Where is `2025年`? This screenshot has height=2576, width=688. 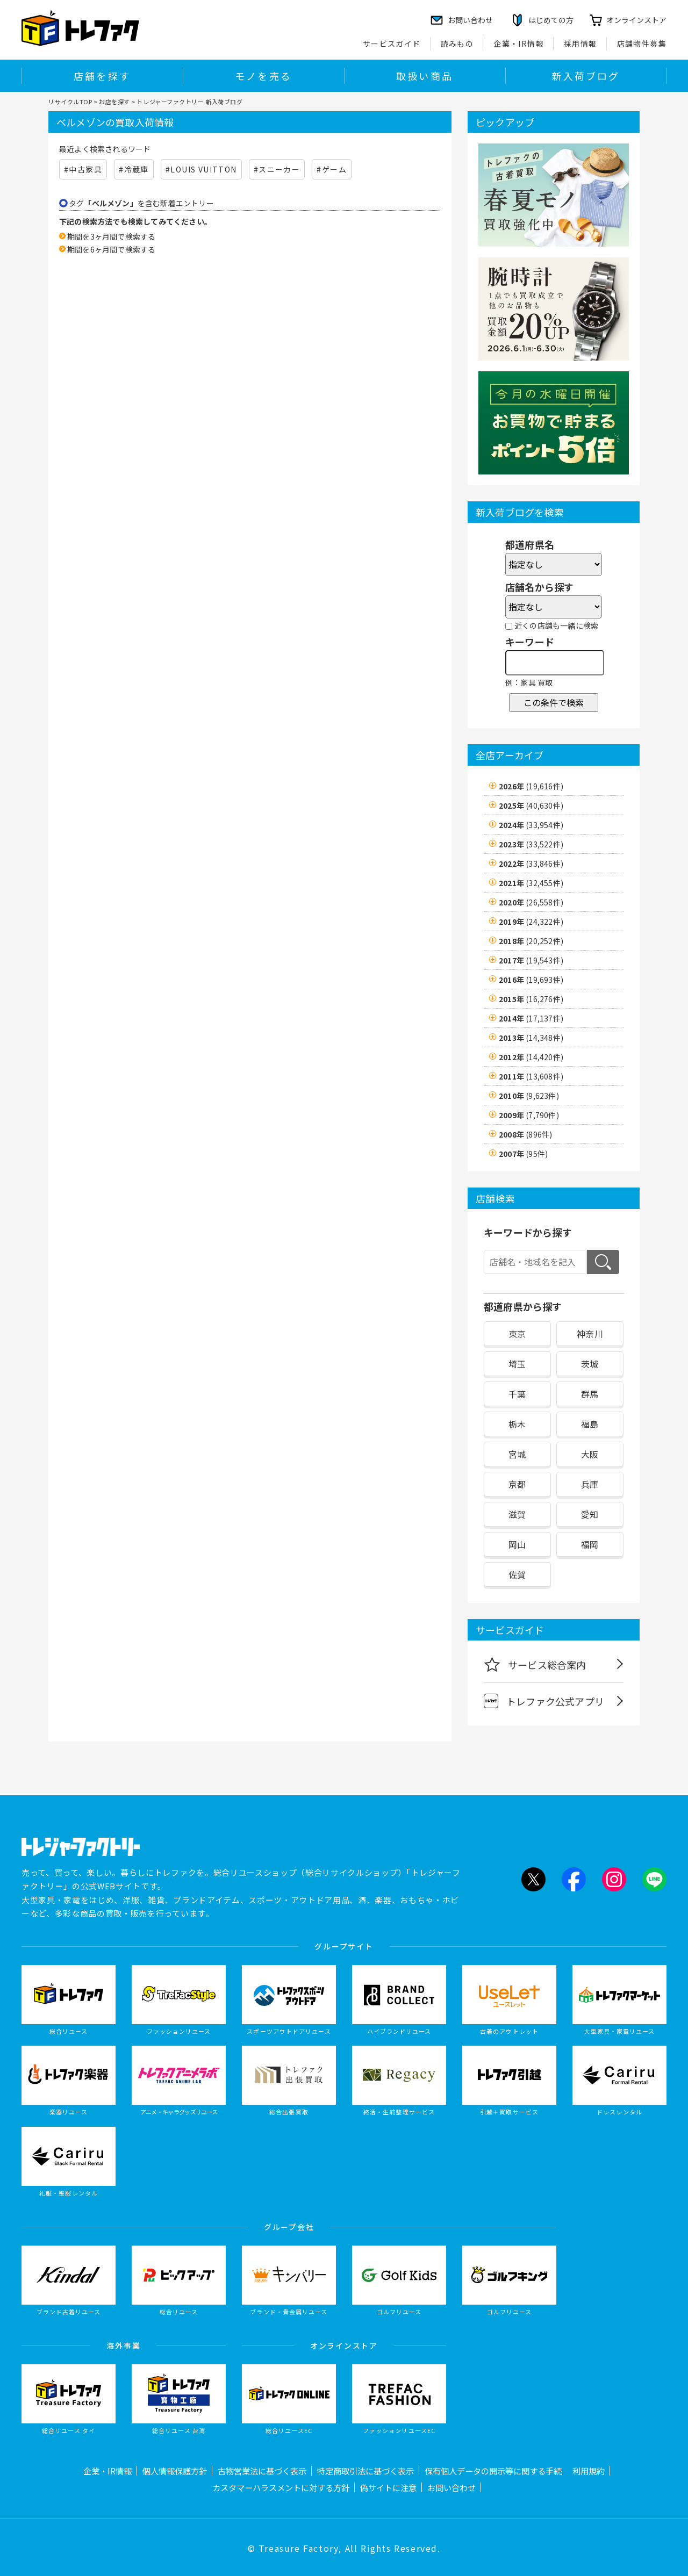
2025年 is located at coordinates (531, 805).